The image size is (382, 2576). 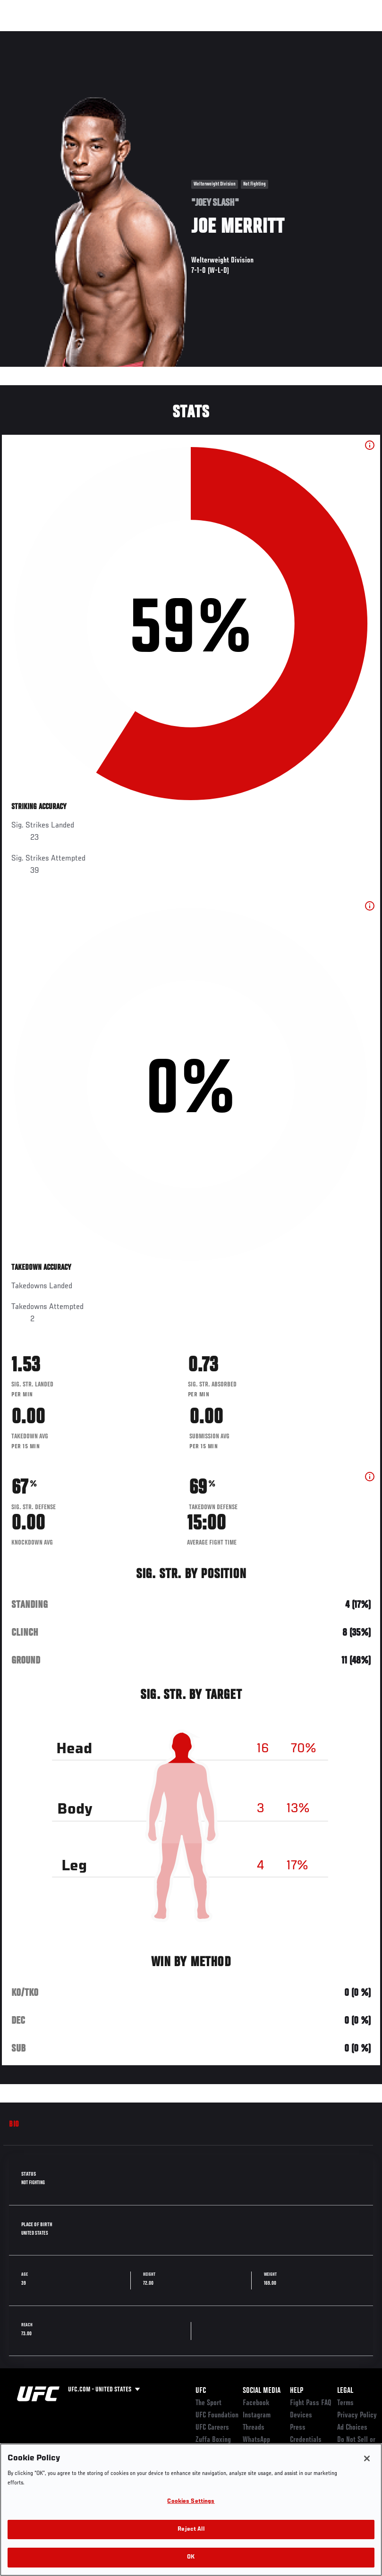 What do you see at coordinates (257, 2415) in the screenshot?
I see `Instagram` at bounding box center [257, 2415].